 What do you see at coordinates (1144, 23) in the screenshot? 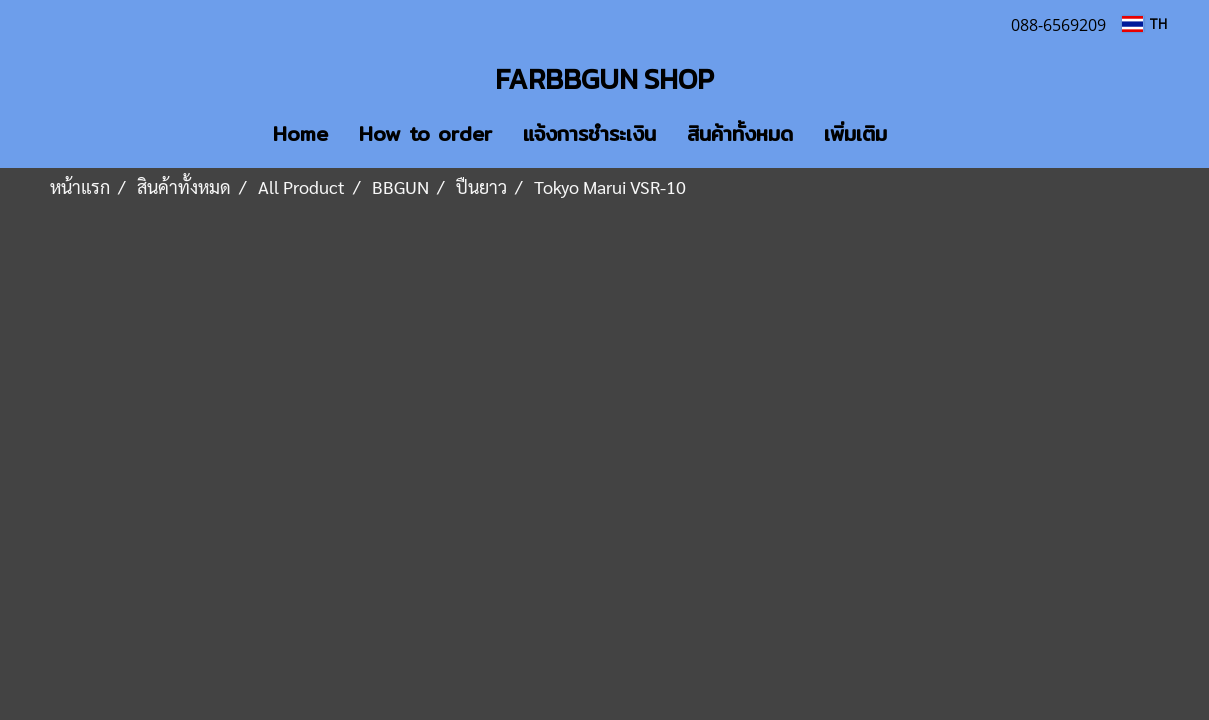
I see `TH` at bounding box center [1144, 23].